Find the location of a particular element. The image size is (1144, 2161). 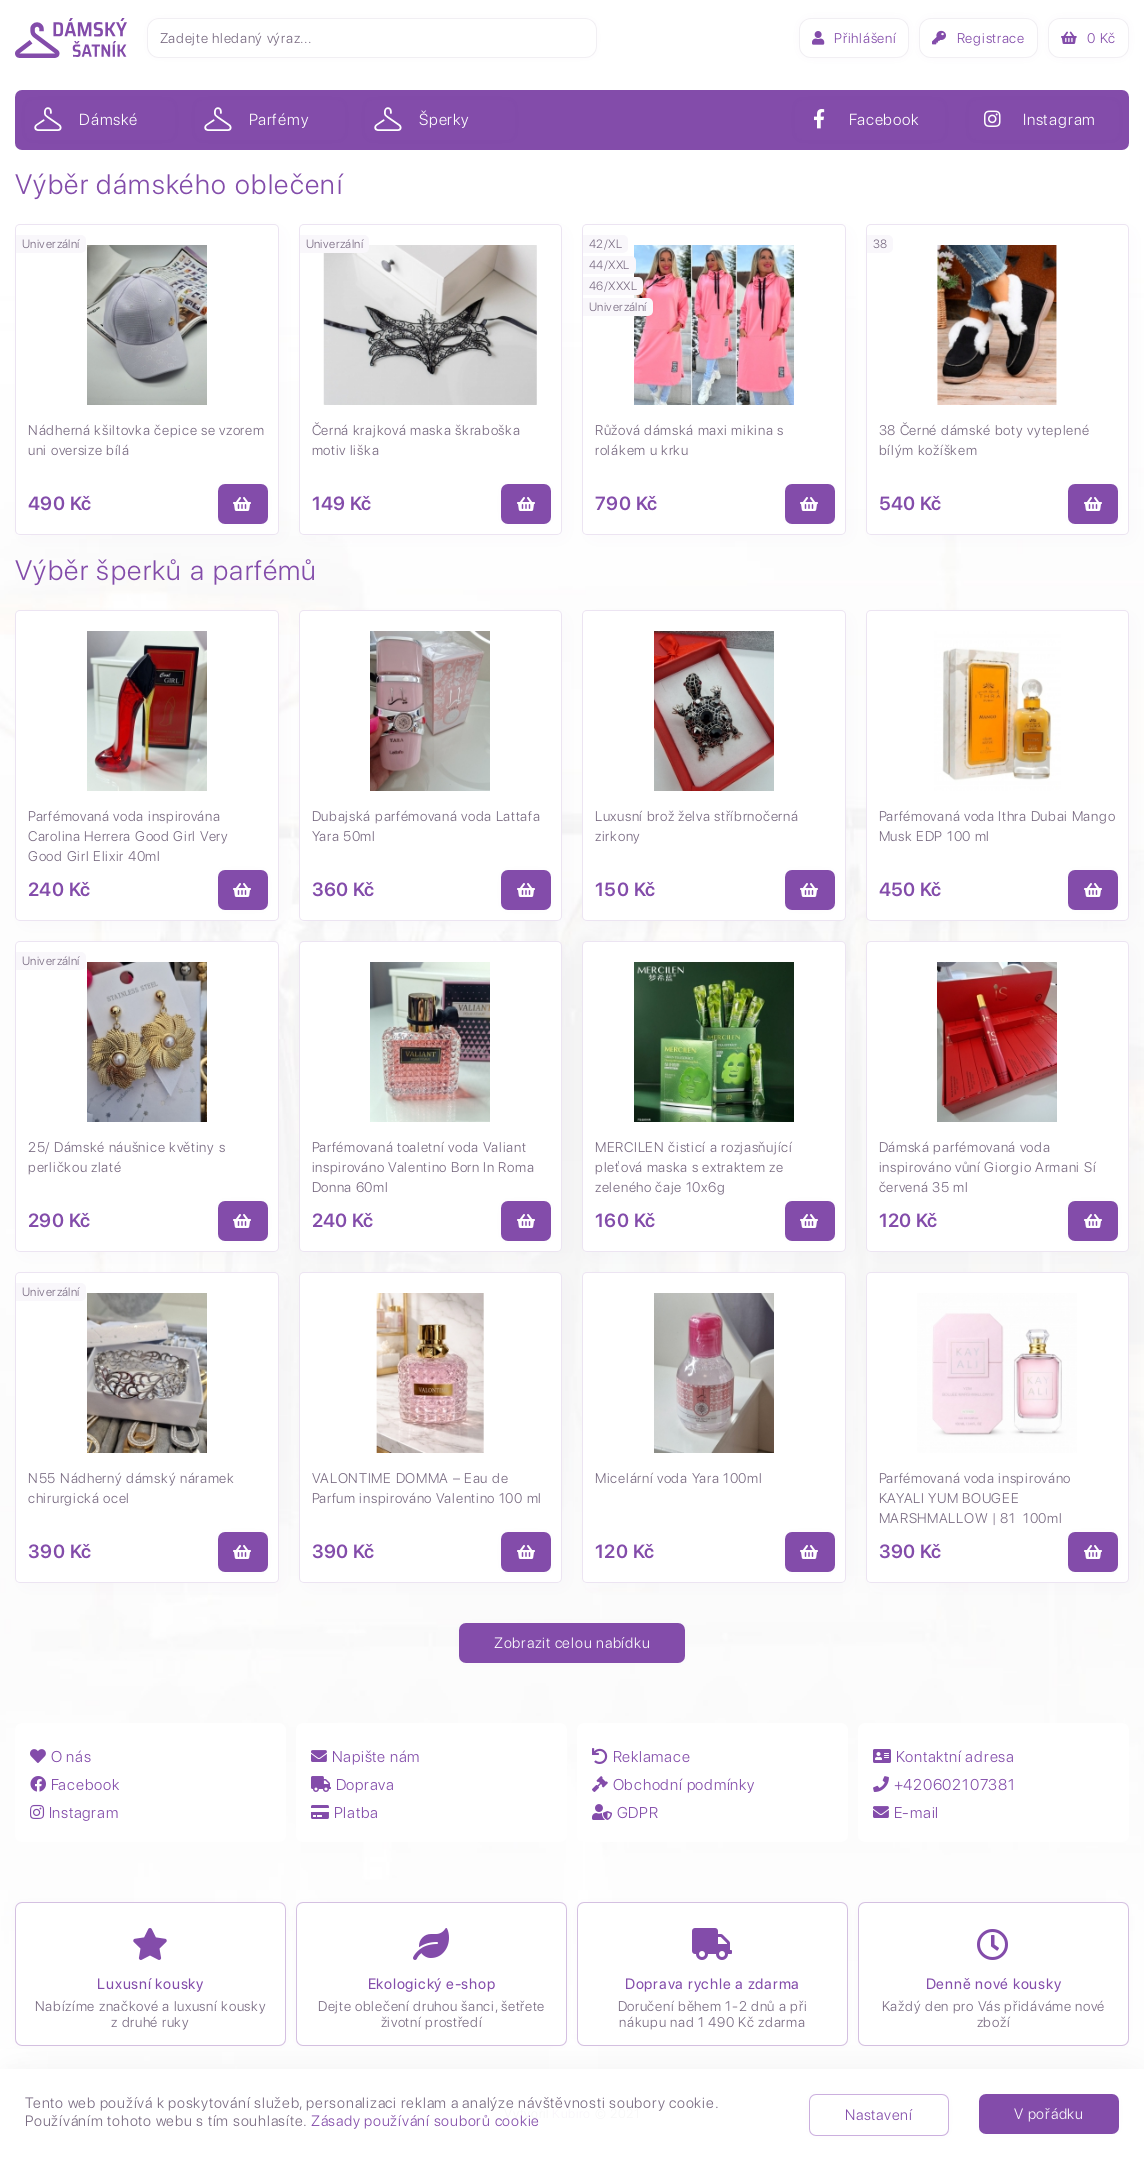

Zásady používání souborů cookie is located at coordinates (425, 2121).